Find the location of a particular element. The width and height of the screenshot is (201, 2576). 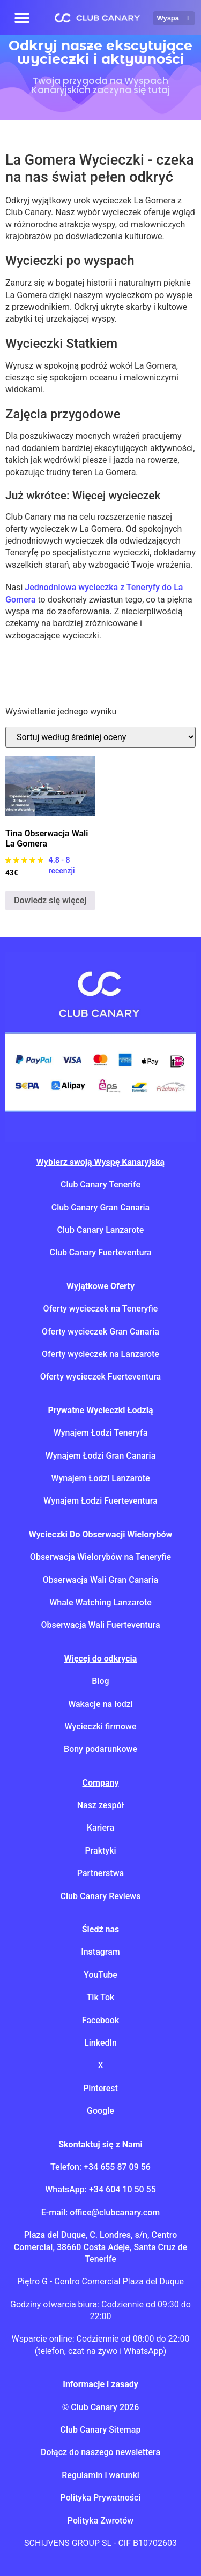

Club Canary Sitemap is located at coordinates (101, 2430).